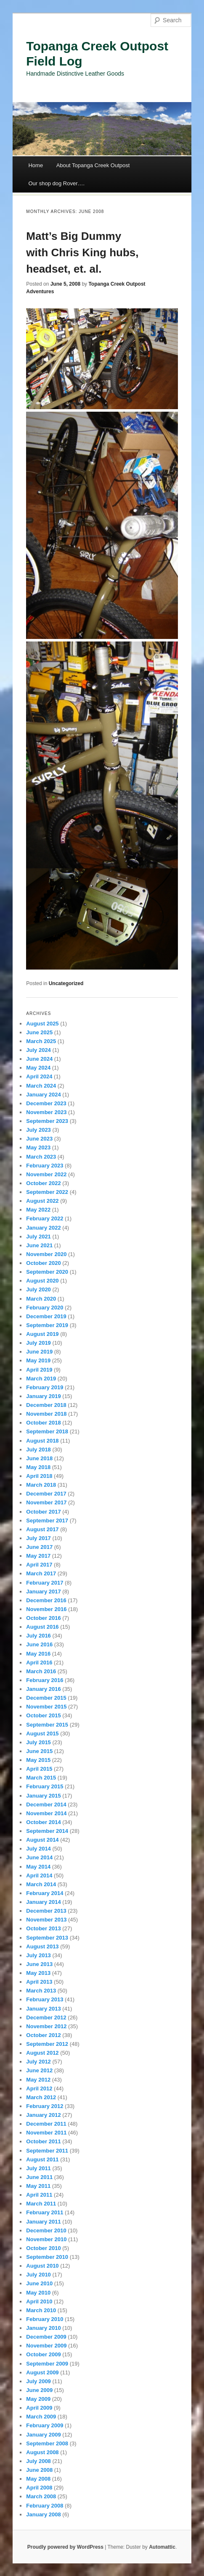 This screenshot has height=2576, width=204. What do you see at coordinates (38, 1050) in the screenshot?
I see `July 2024` at bounding box center [38, 1050].